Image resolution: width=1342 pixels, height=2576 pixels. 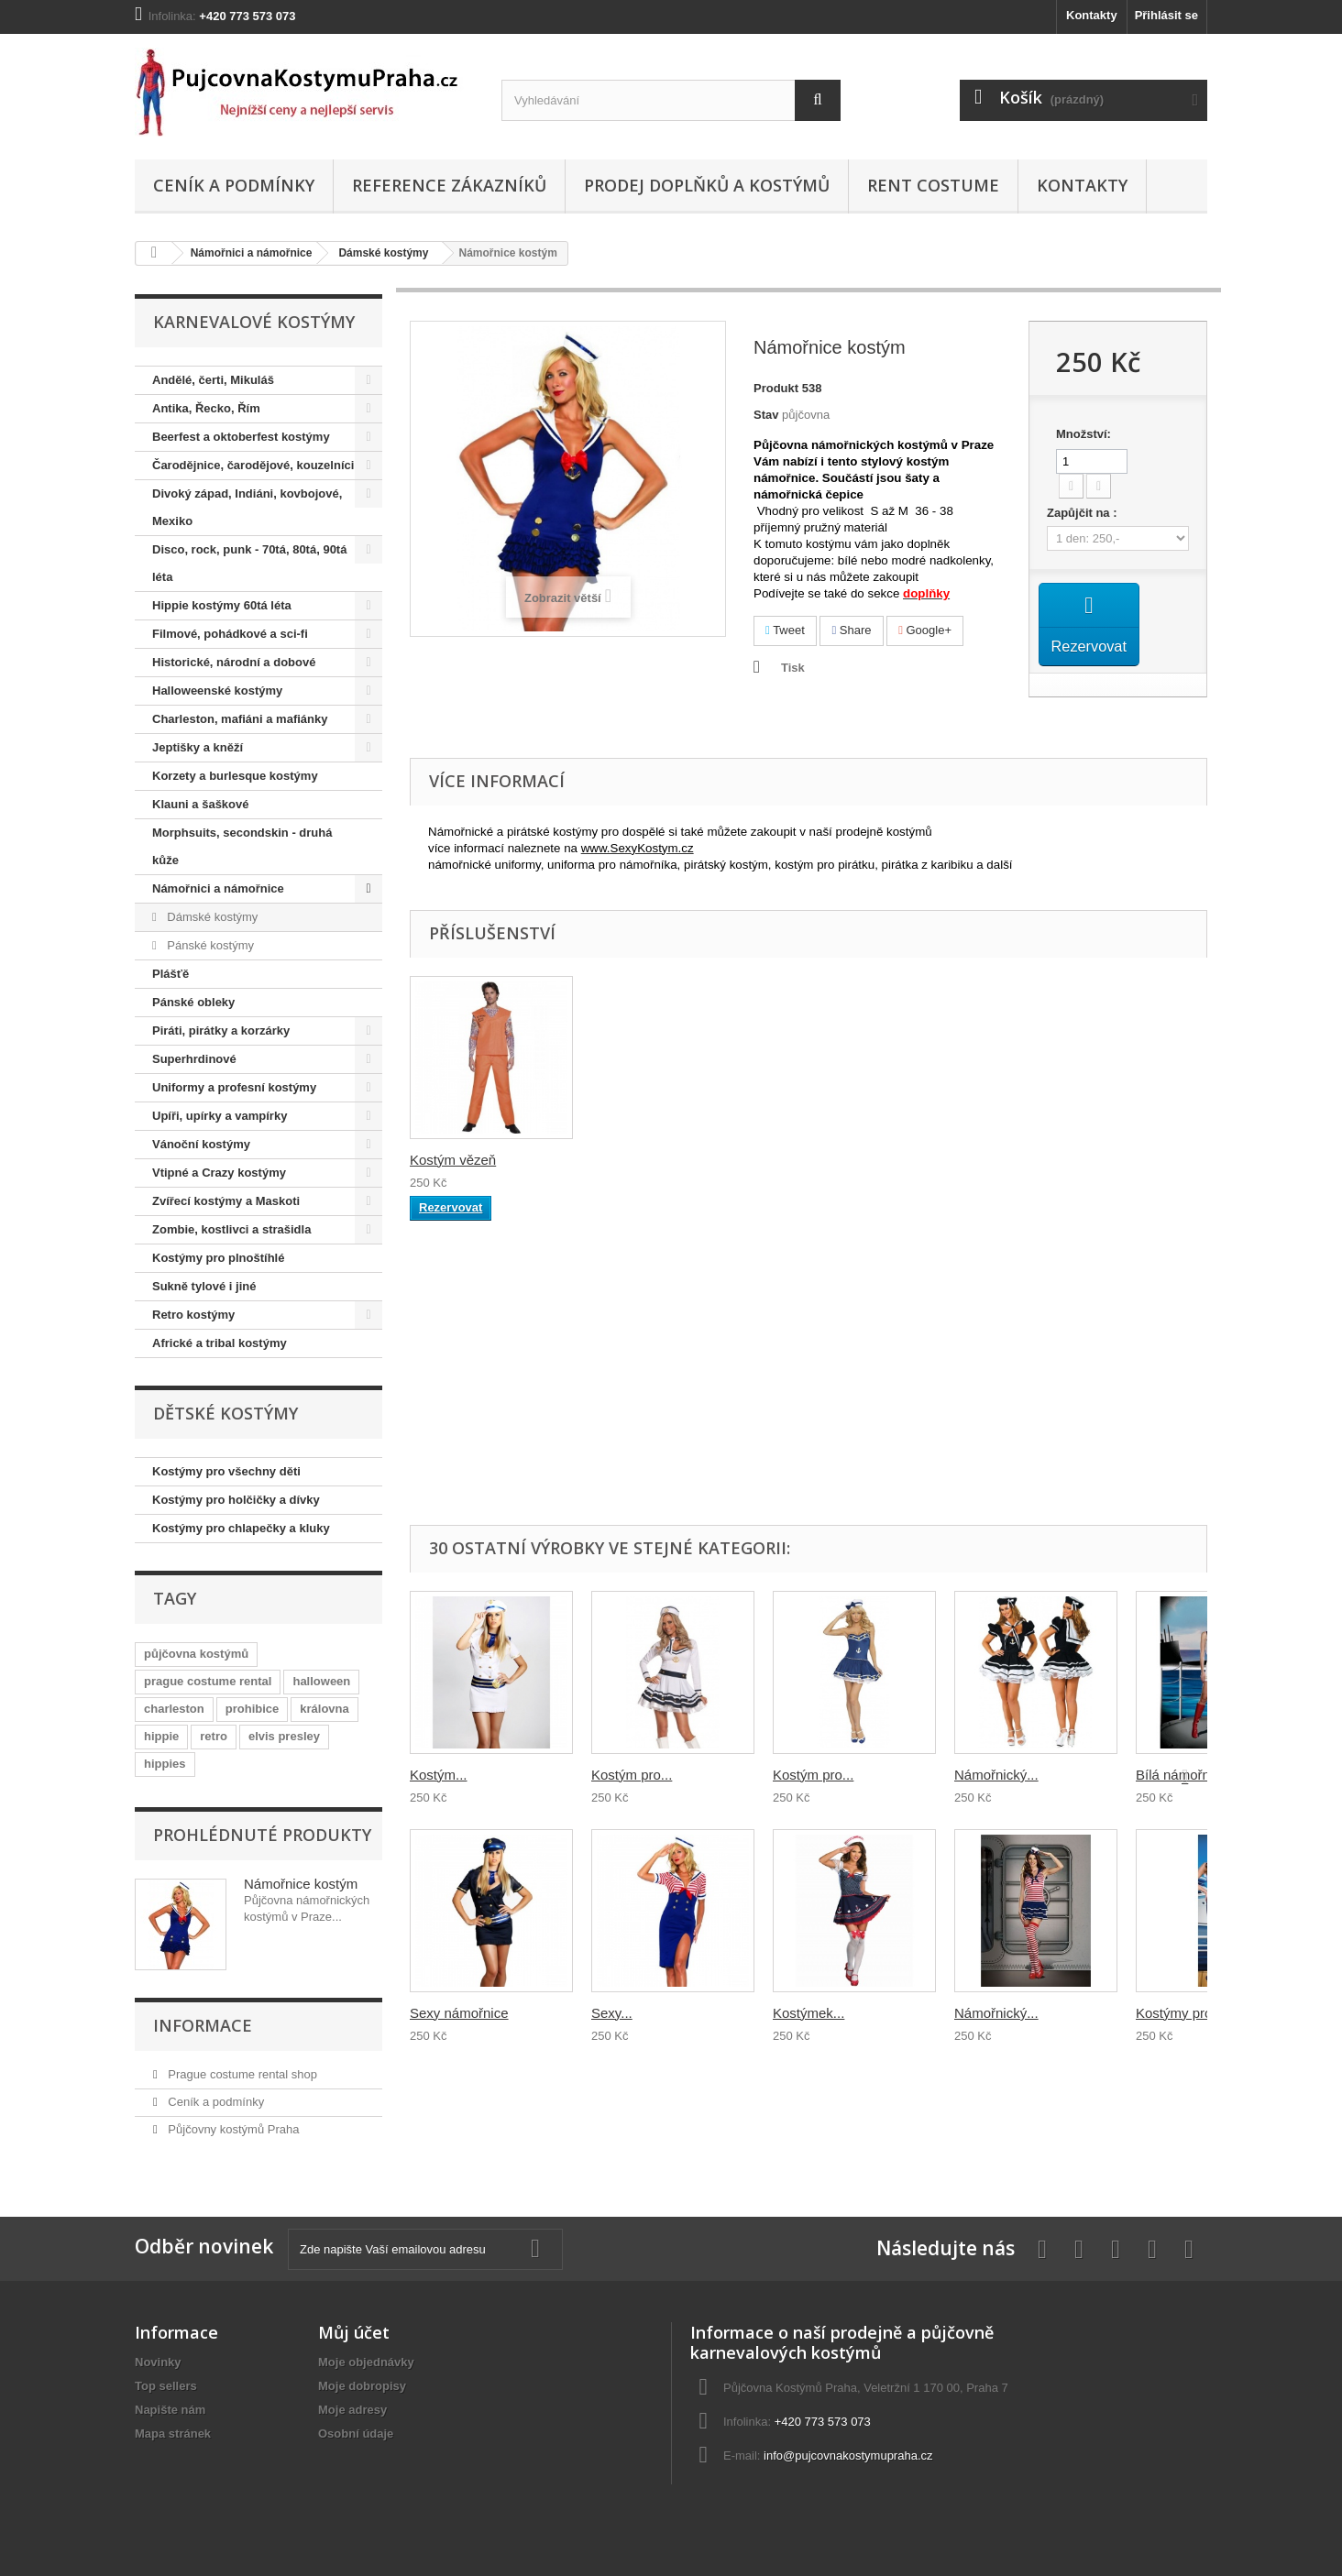 What do you see at coordinates (232, 2129) in the screenshot?
I see `Půjčovny kostýmů Praha` at bounding box center [232, 2129].